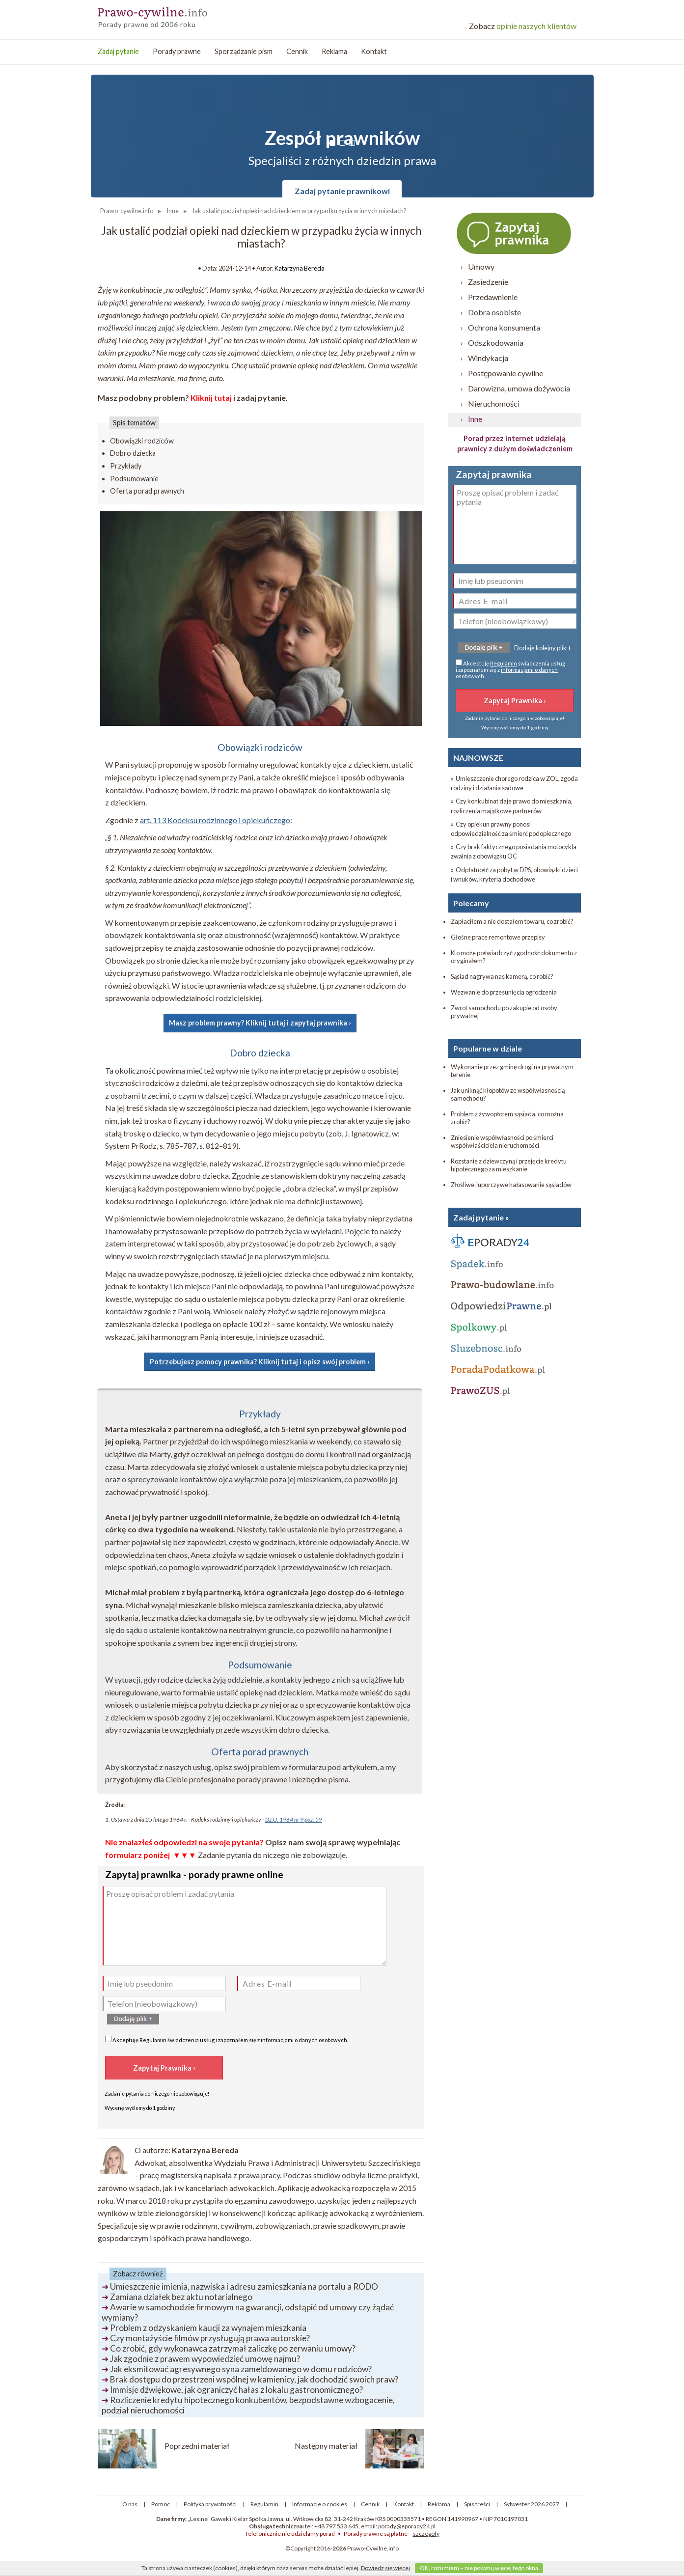 This screenshot has width=684, height=2576. I want to click on Zapłaciłem a nie dostałem towaru, co zrobić?, so click(512, 921).